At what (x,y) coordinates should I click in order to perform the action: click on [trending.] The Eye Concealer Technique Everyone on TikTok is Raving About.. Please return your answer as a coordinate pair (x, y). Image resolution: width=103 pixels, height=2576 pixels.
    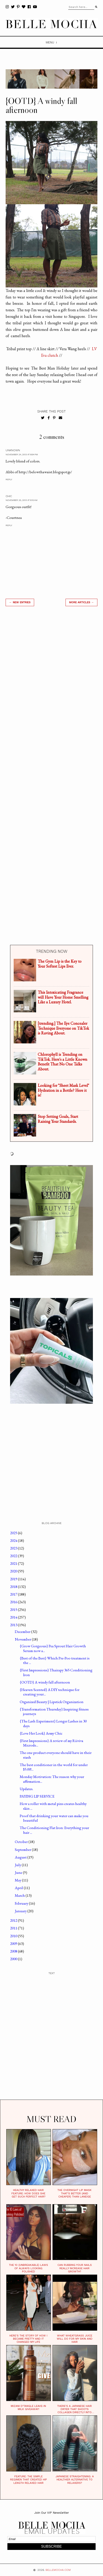
    Looking at the image, I should click on (63, 1028).